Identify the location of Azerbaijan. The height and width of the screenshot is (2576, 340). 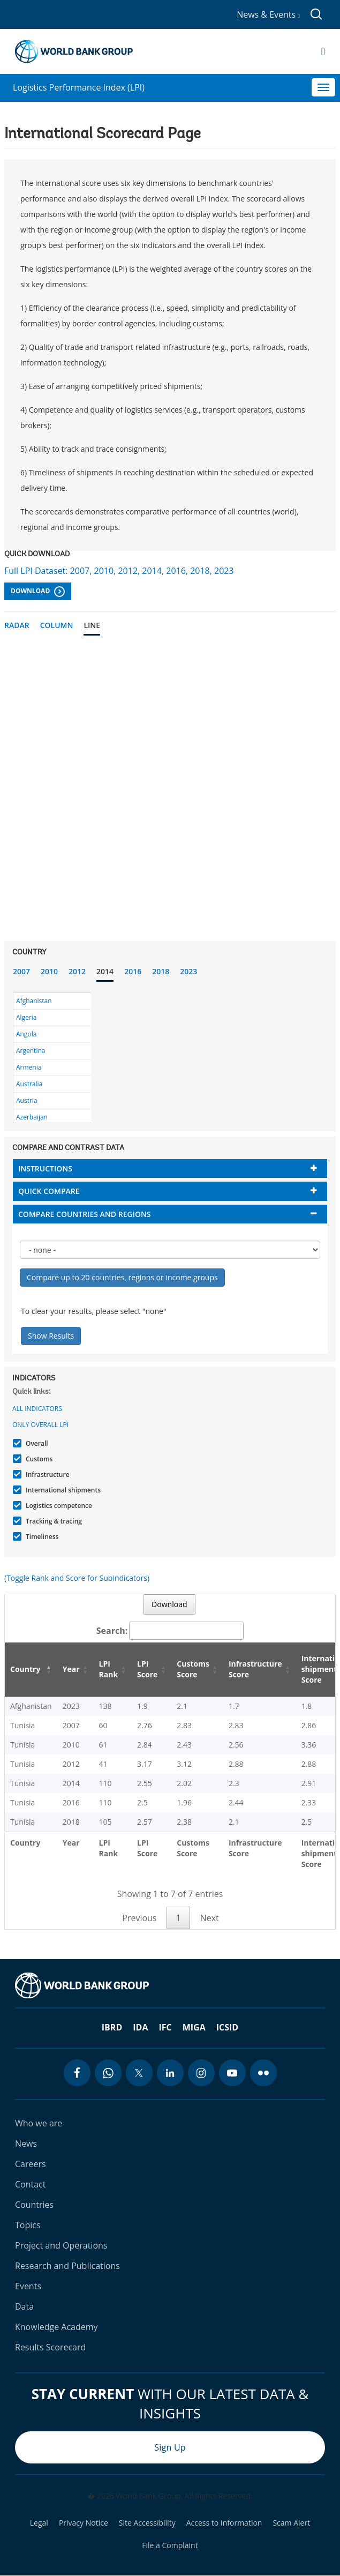
(32, 1117).